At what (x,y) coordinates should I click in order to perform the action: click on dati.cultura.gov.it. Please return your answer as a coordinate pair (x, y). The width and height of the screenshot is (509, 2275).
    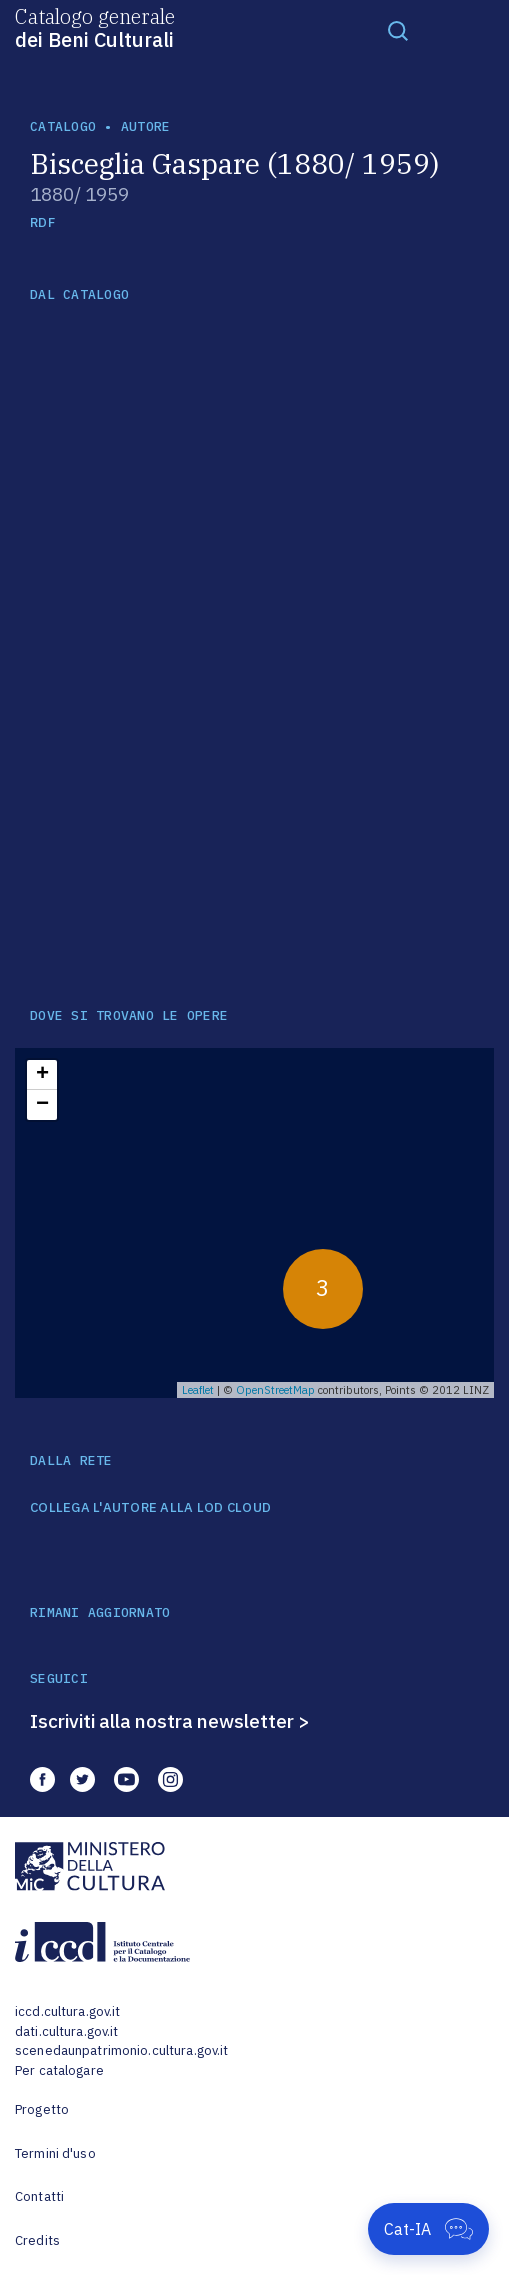
    Looking at the image, I should click on (66, 2031).